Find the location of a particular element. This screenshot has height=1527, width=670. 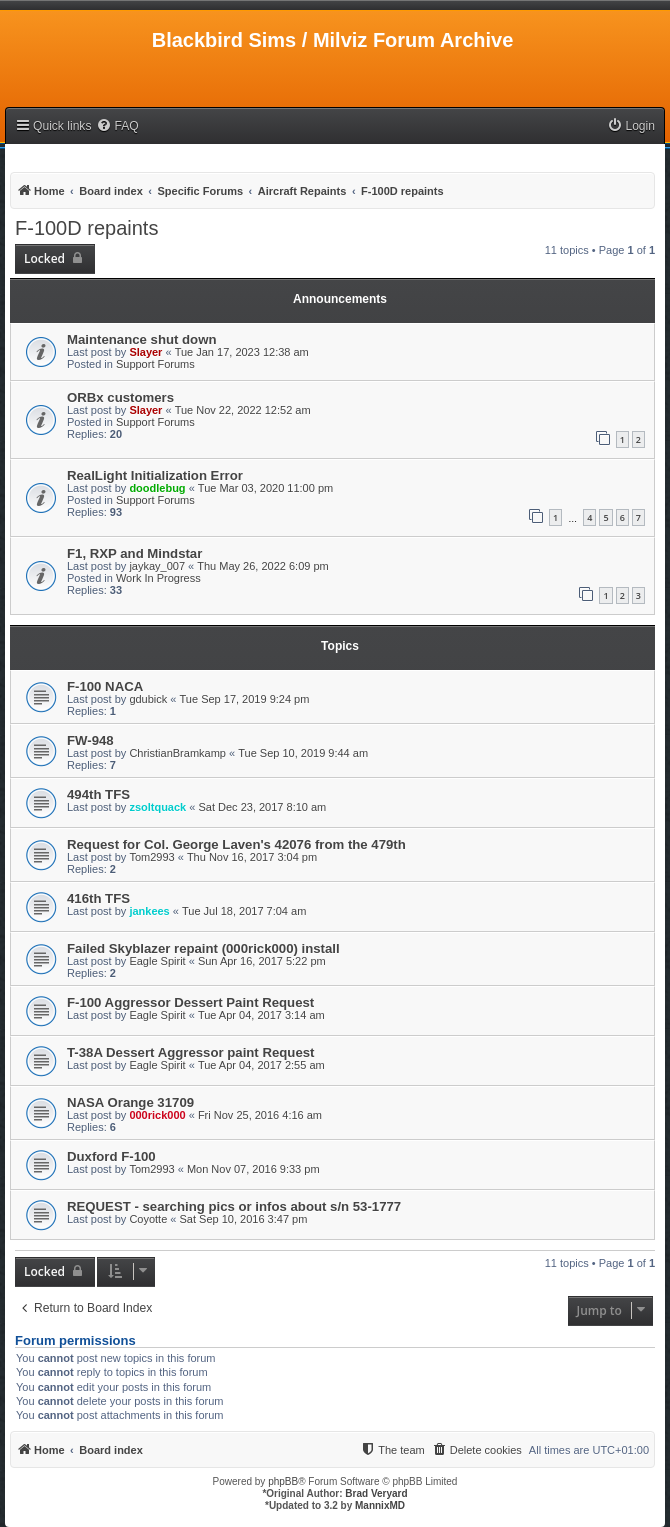

Tue Jan 17, 2023 12:38 am is located at coordinates (242, 352).